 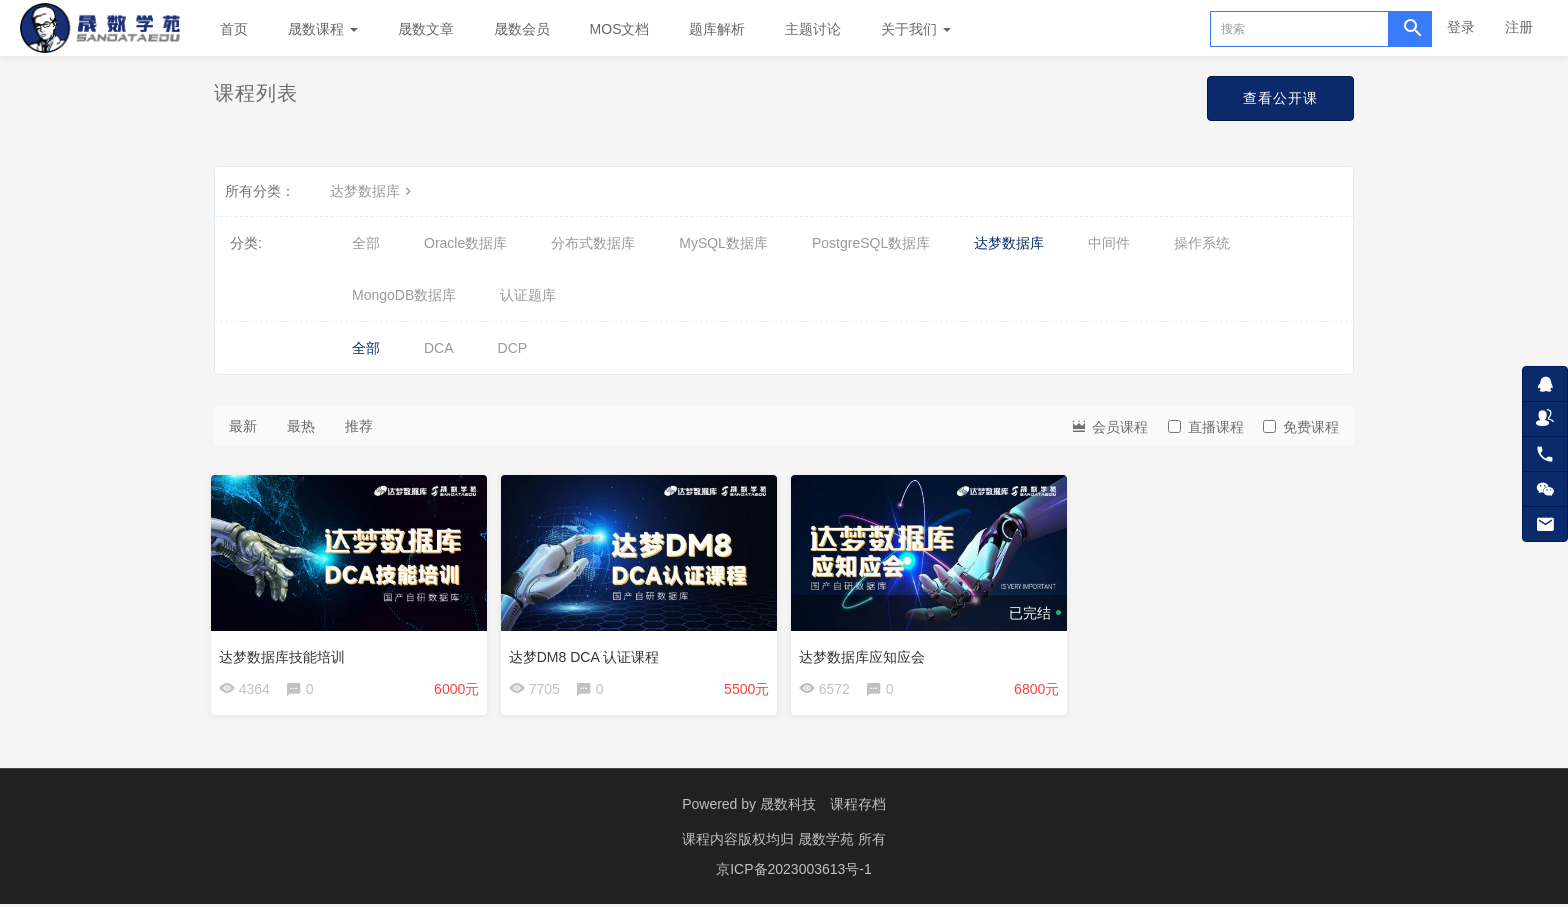 What do you see at coordinates (528, 295) in the screenshot?
I see `认证题库` at bounding box center [528, 295].